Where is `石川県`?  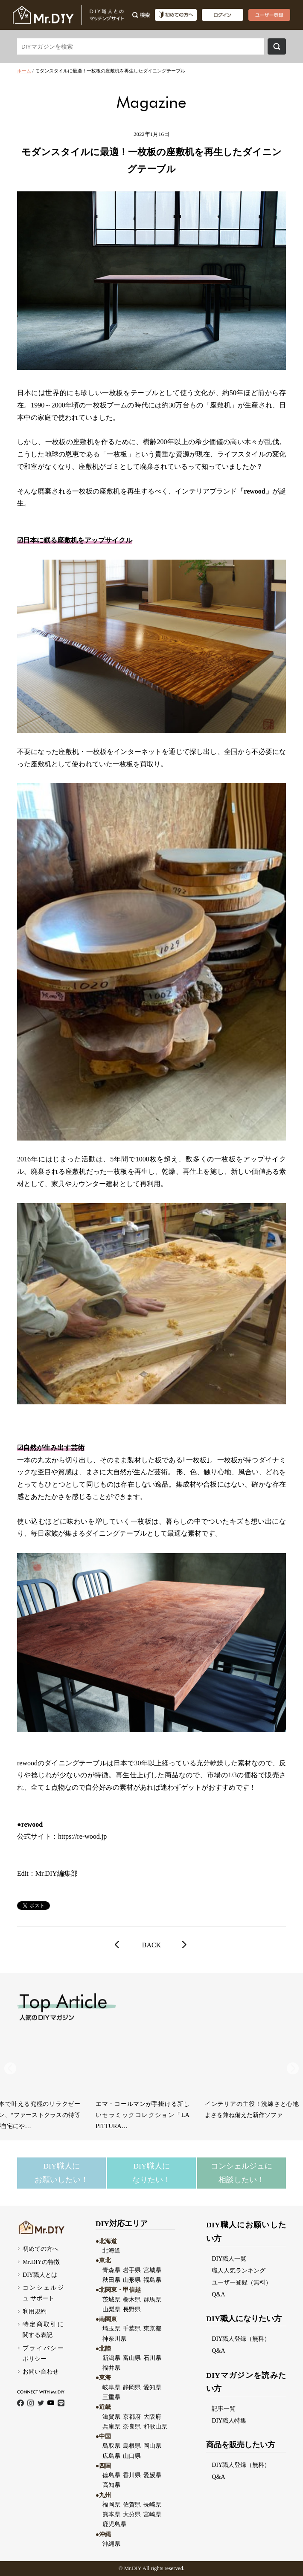 石川県 is located at coordinates (152, 2357).